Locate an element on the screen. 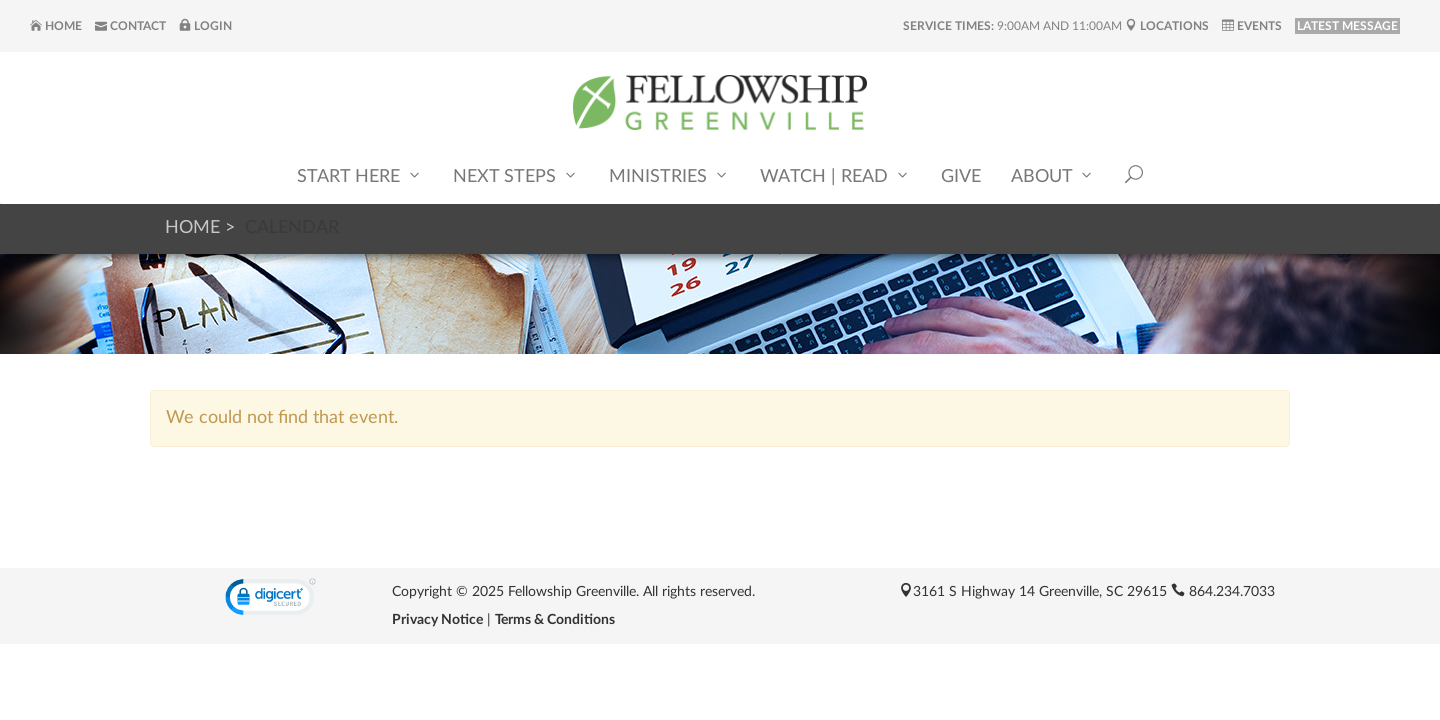  Privacy Notice is located at coordinates (437, 620).